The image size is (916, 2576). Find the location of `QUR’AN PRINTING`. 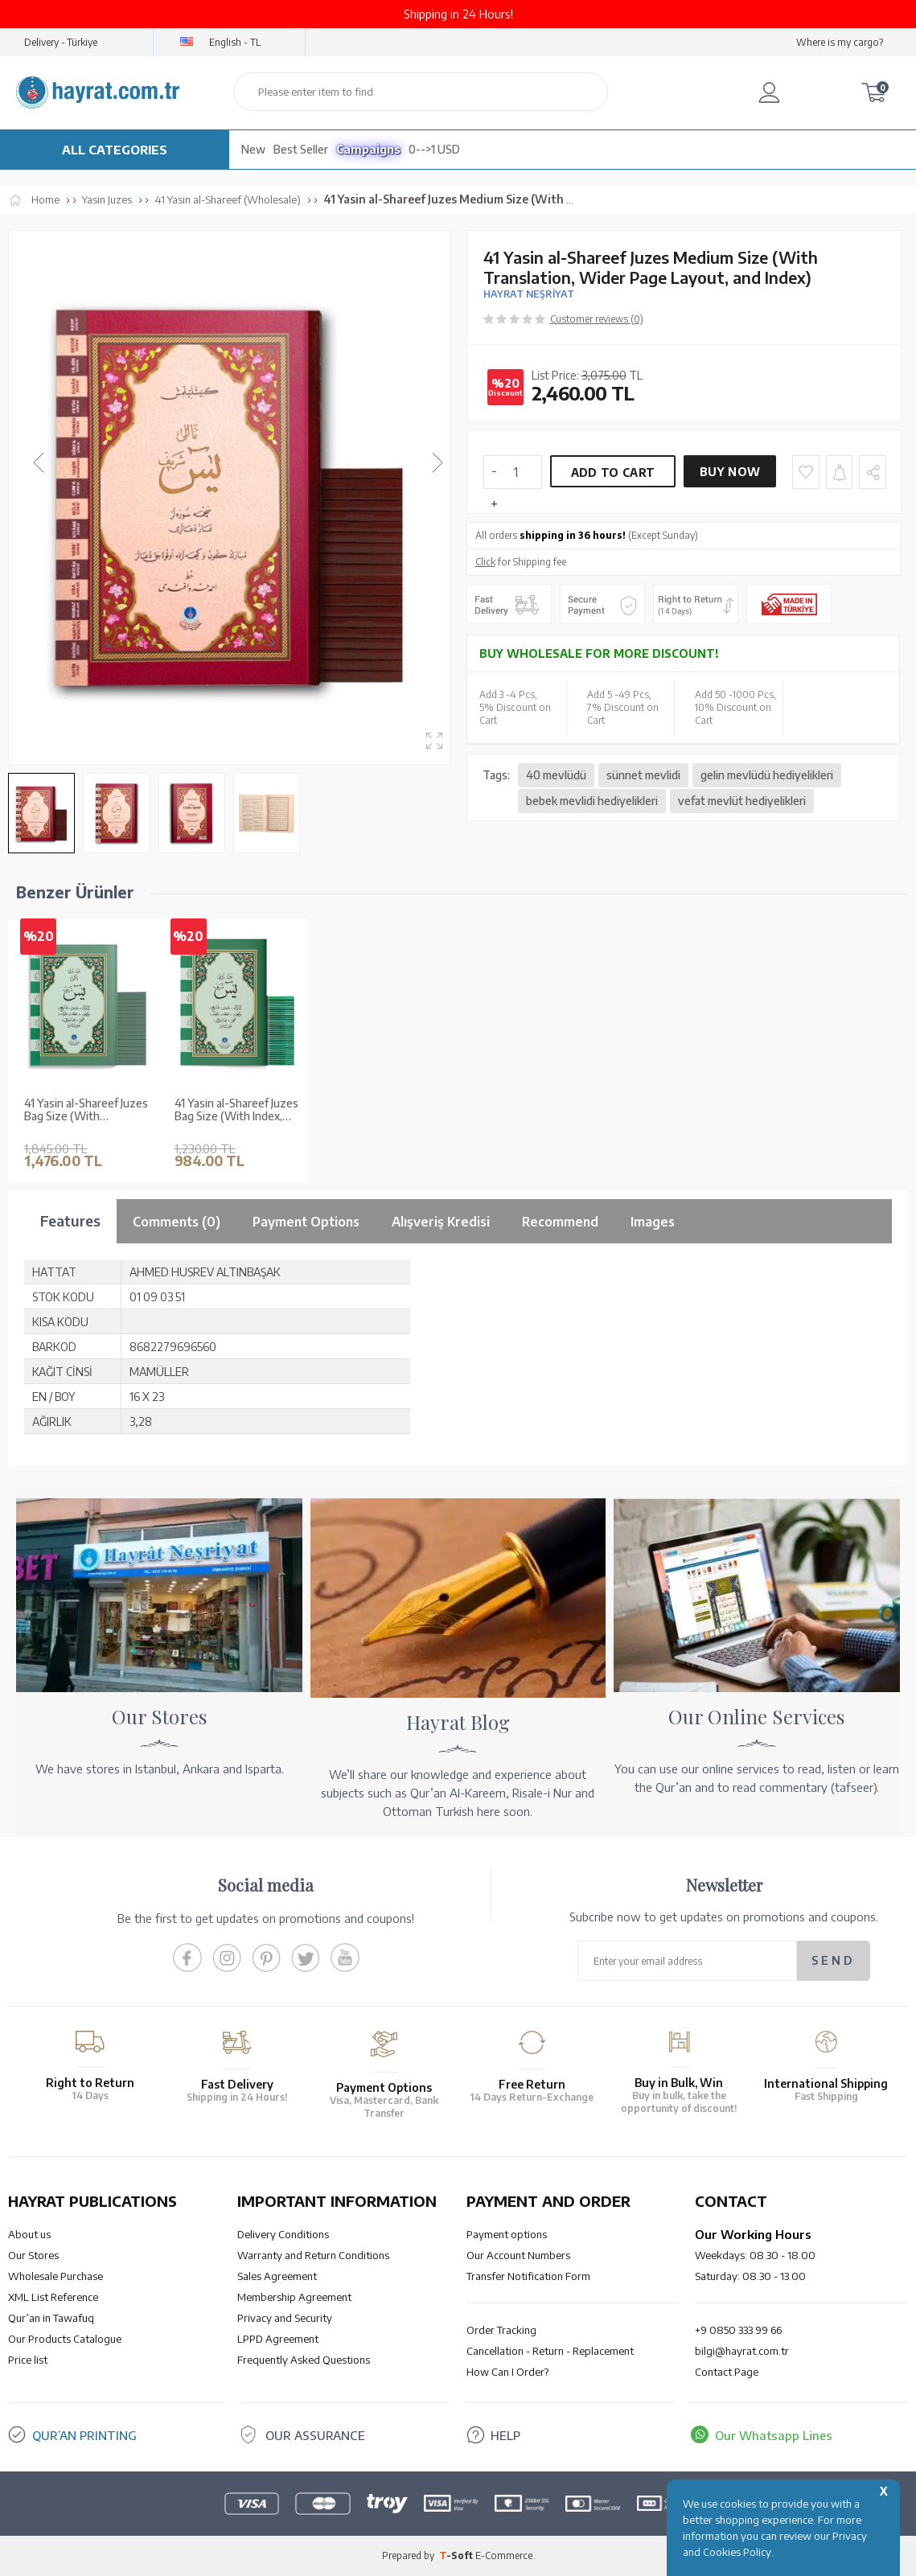

QUR’AN PRINTING is located at coordinates (84, 2435).